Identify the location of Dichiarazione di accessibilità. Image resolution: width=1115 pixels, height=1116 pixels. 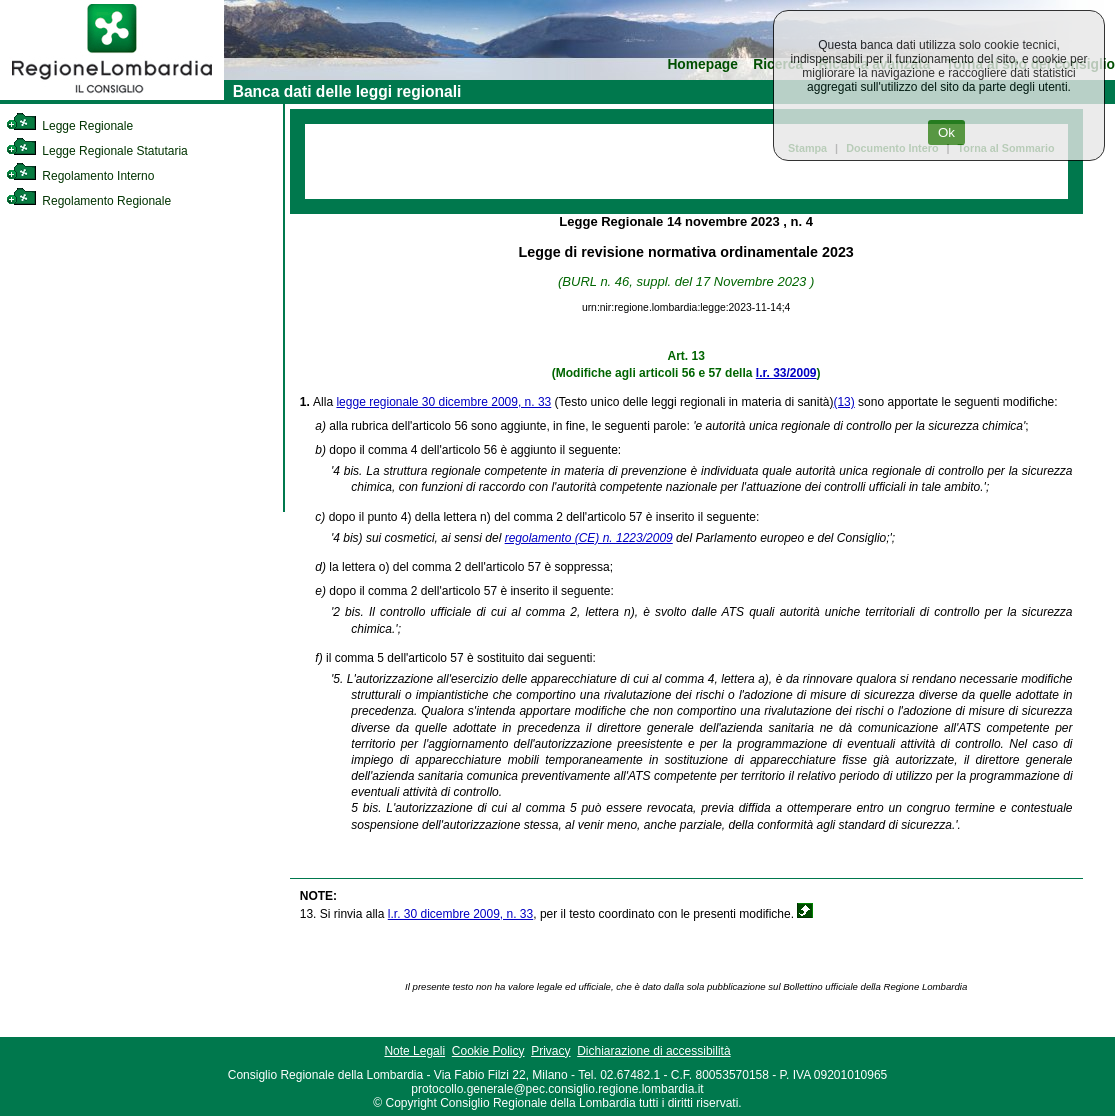
(653, 1051).